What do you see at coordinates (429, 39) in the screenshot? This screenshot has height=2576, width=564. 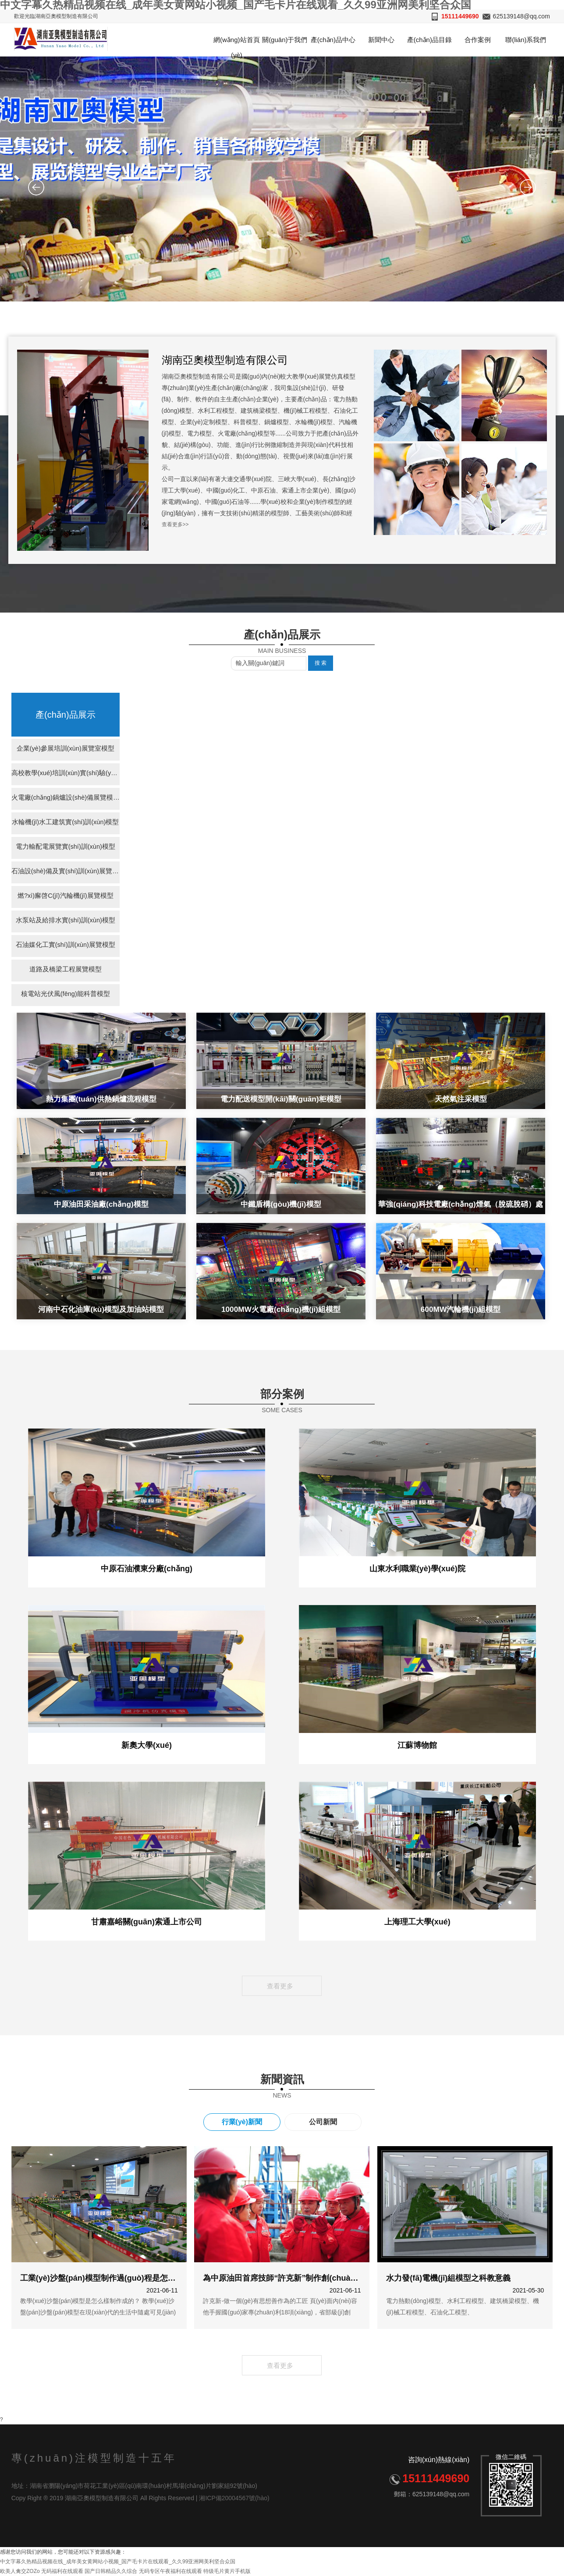 I see `產(chǎn)品目錄` at bounding box center [429, 39].